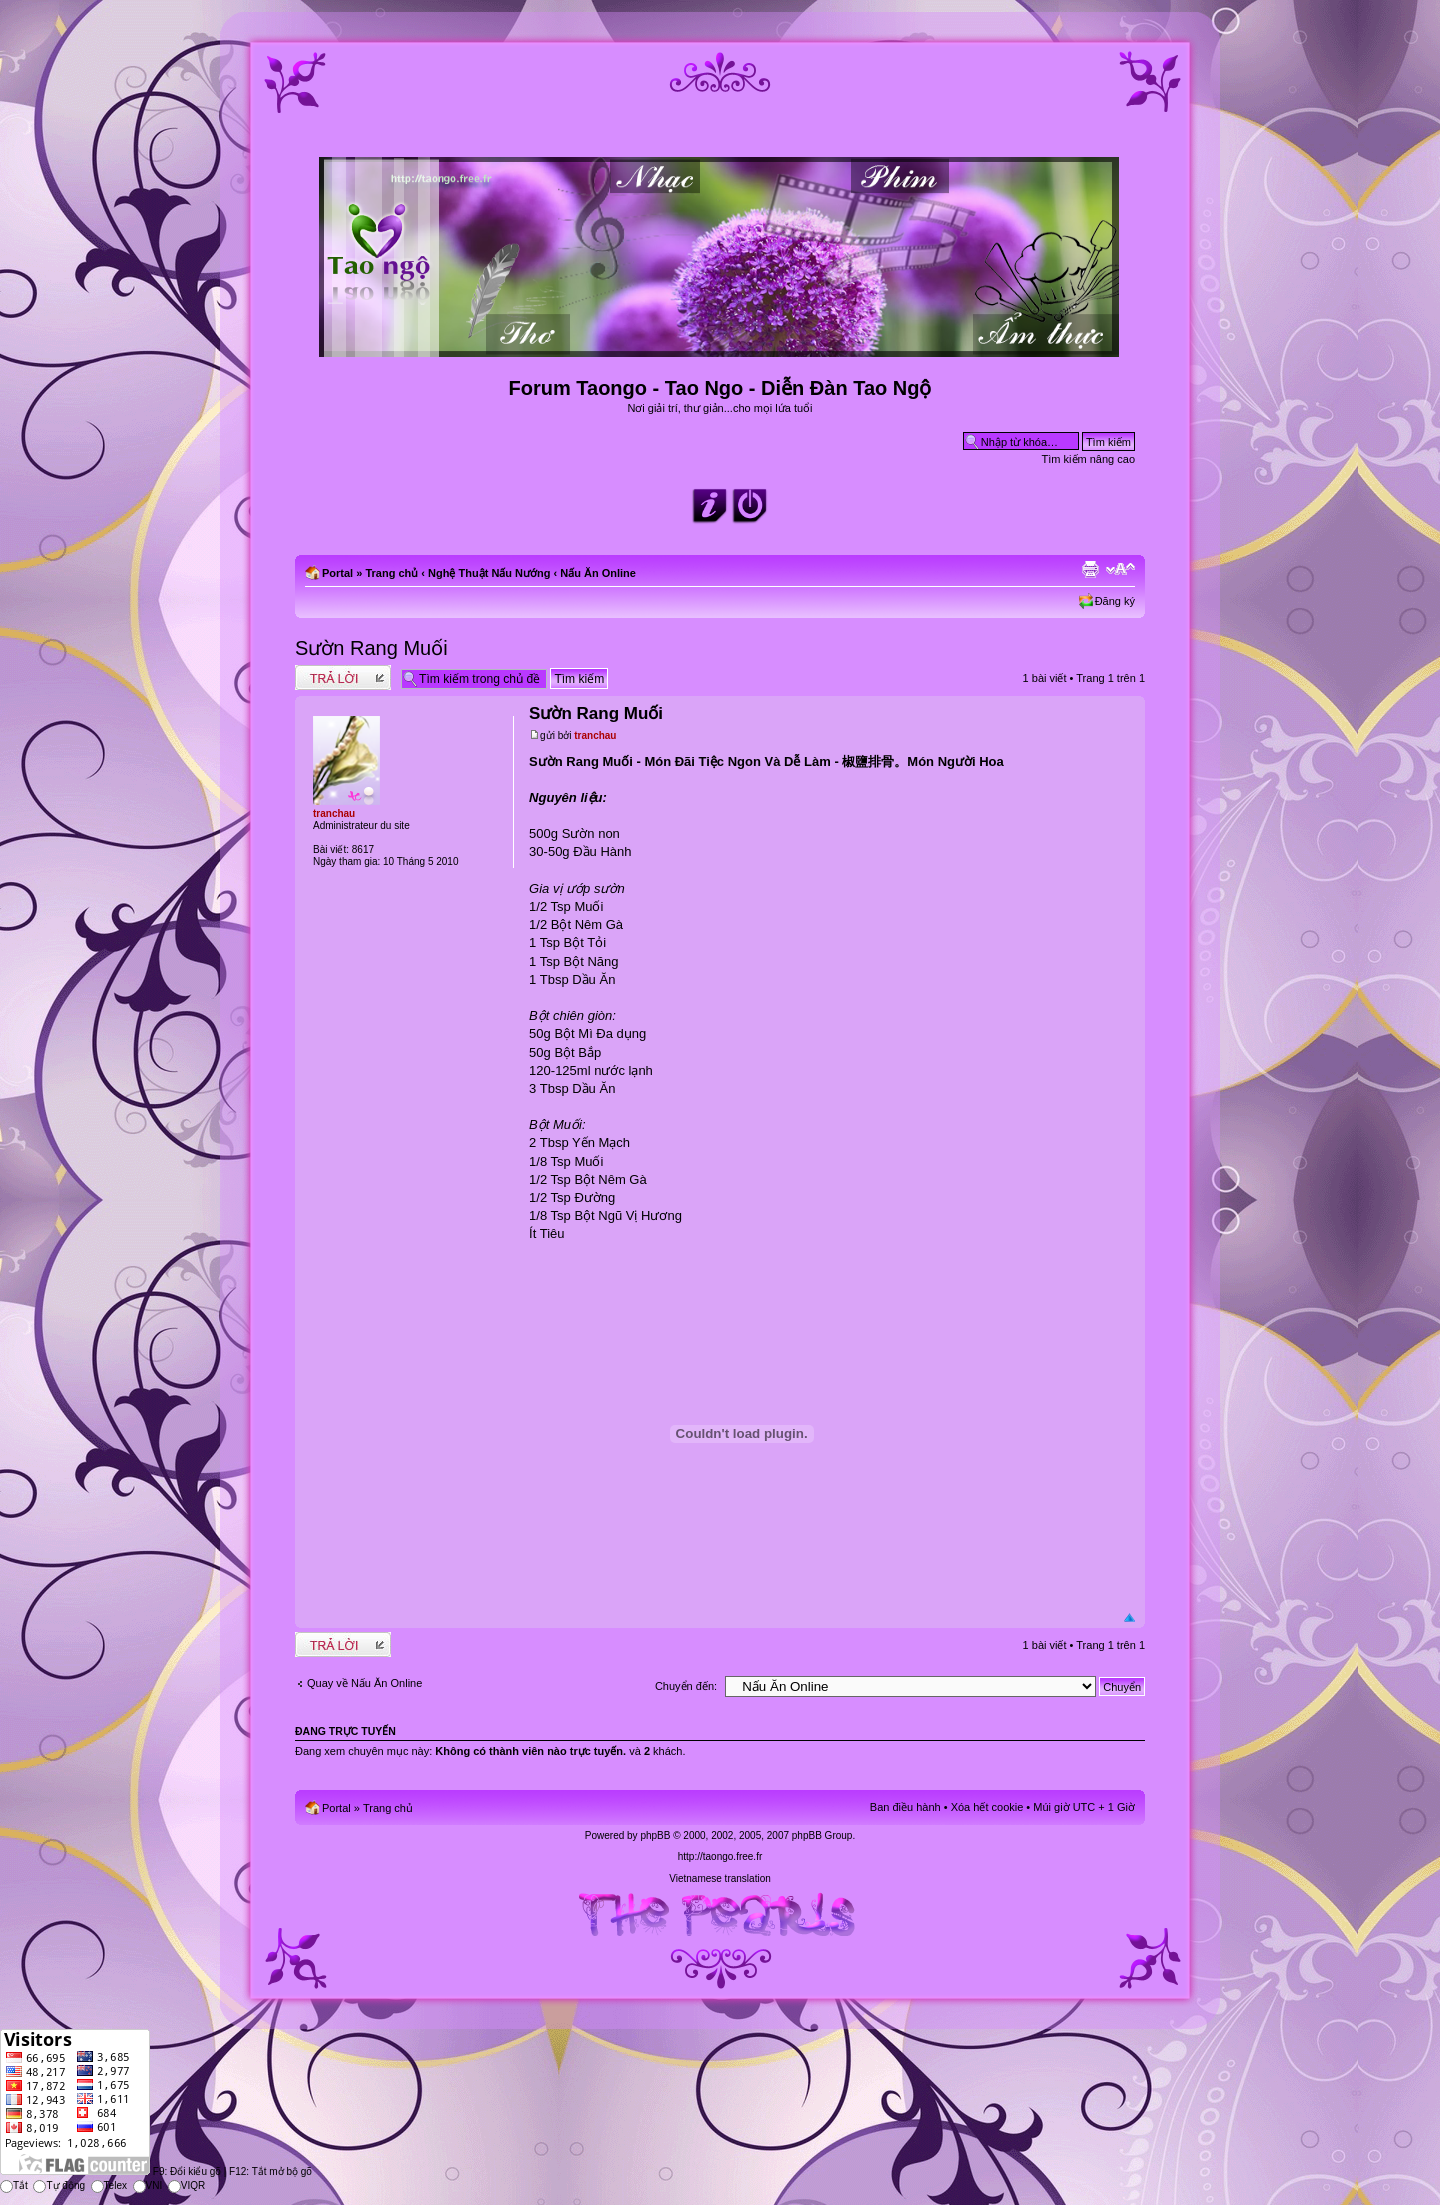  What do you see at coordinates (905, 1807) in the screenshot?
I see `Ban điều hành` at bounding box center [905, 1807].